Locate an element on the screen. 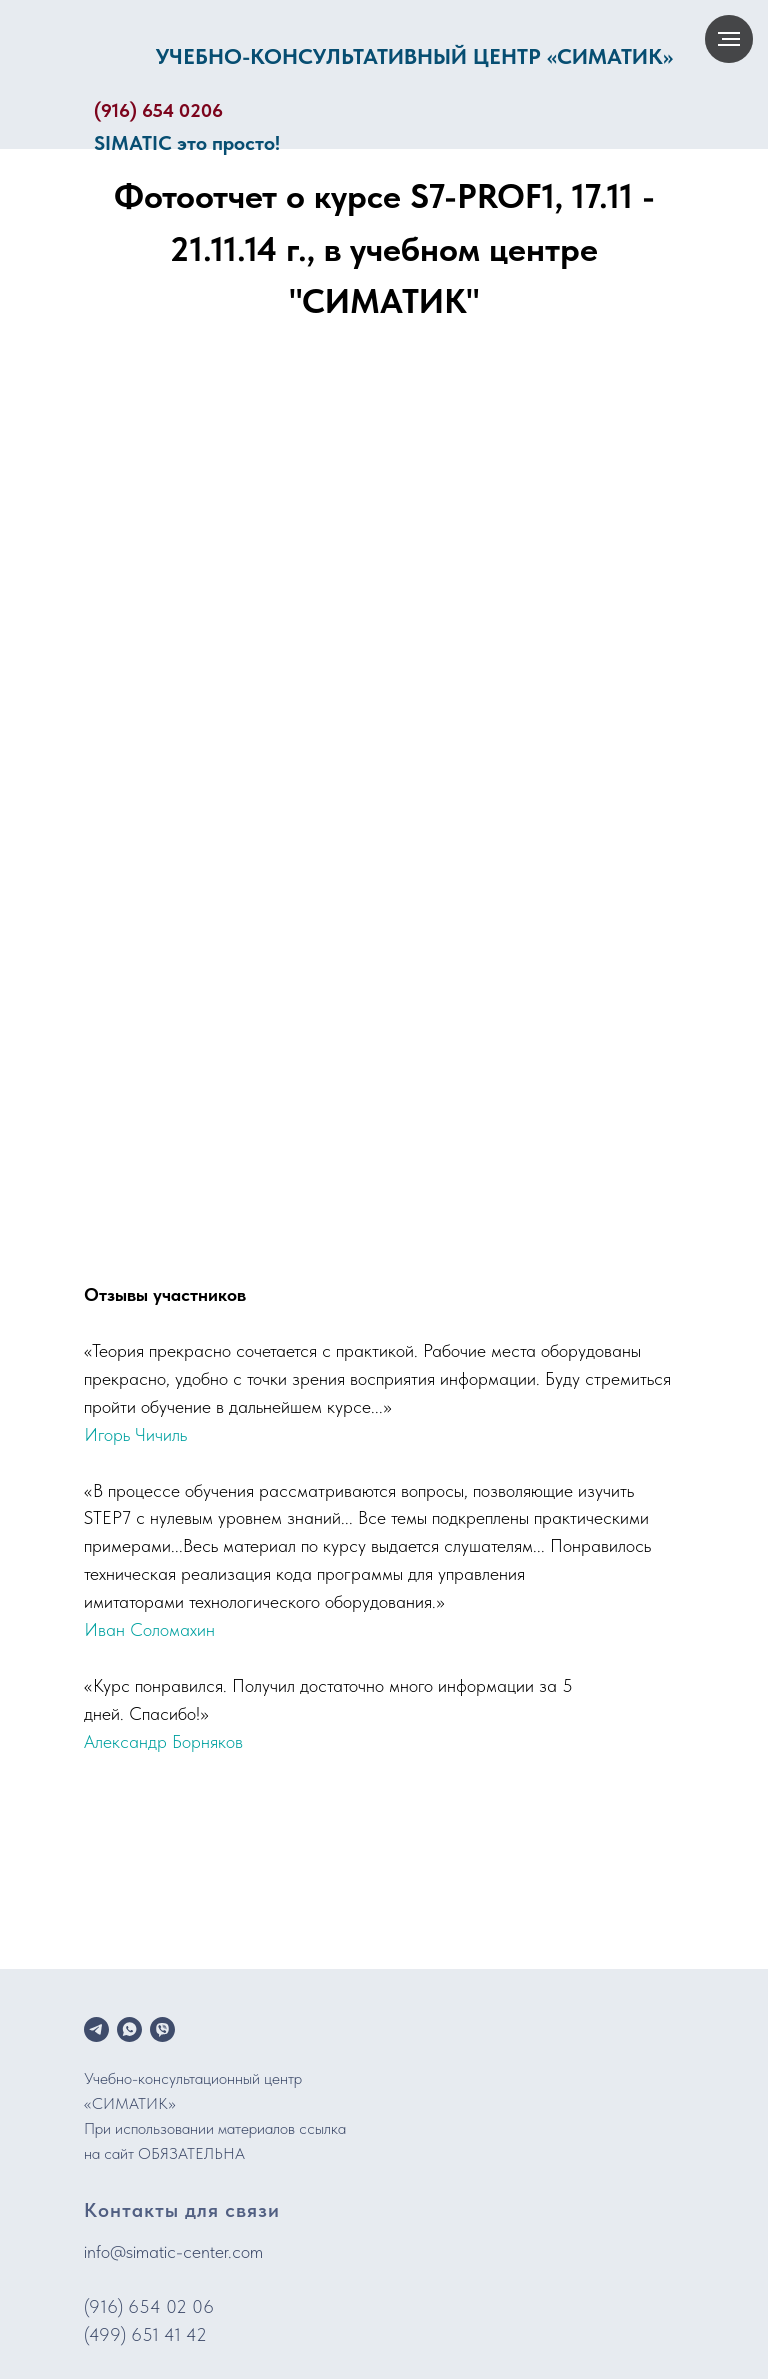 The width and height of the screenshot is (768, 2379). Иван Соломахин is located at coordinates (149, 1629).